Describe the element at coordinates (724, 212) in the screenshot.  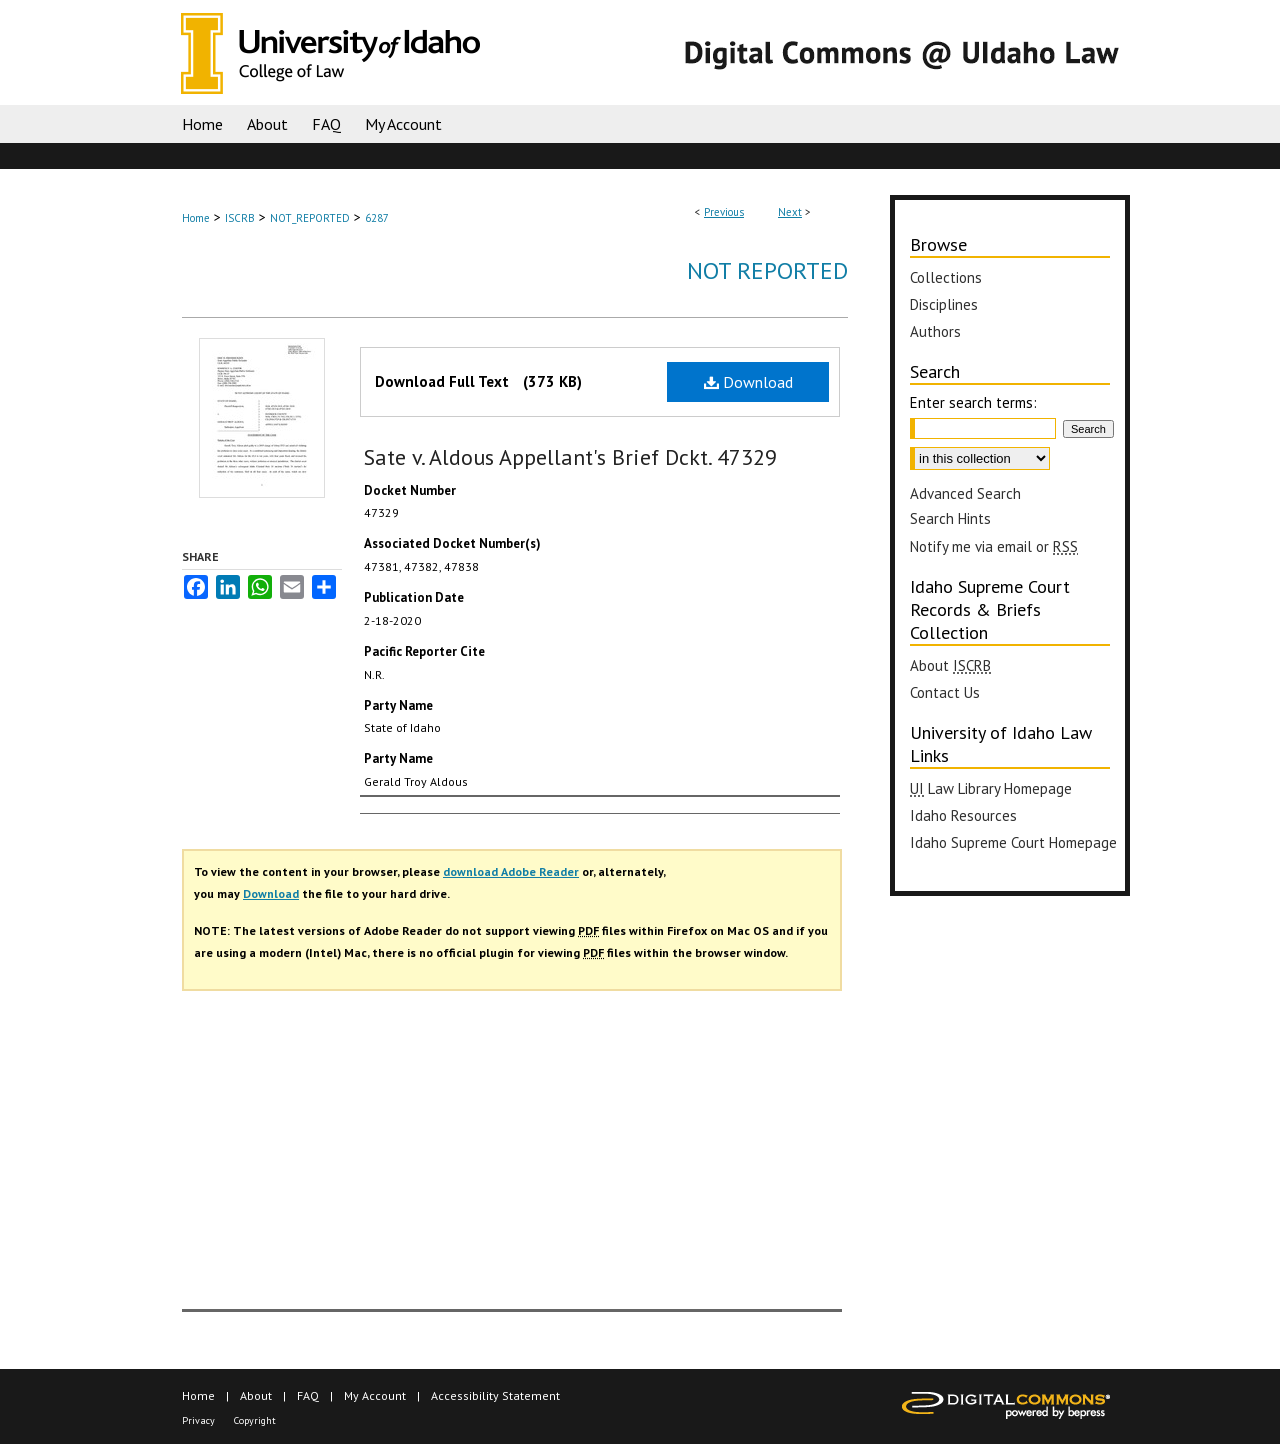
I see `Previous` at that location.